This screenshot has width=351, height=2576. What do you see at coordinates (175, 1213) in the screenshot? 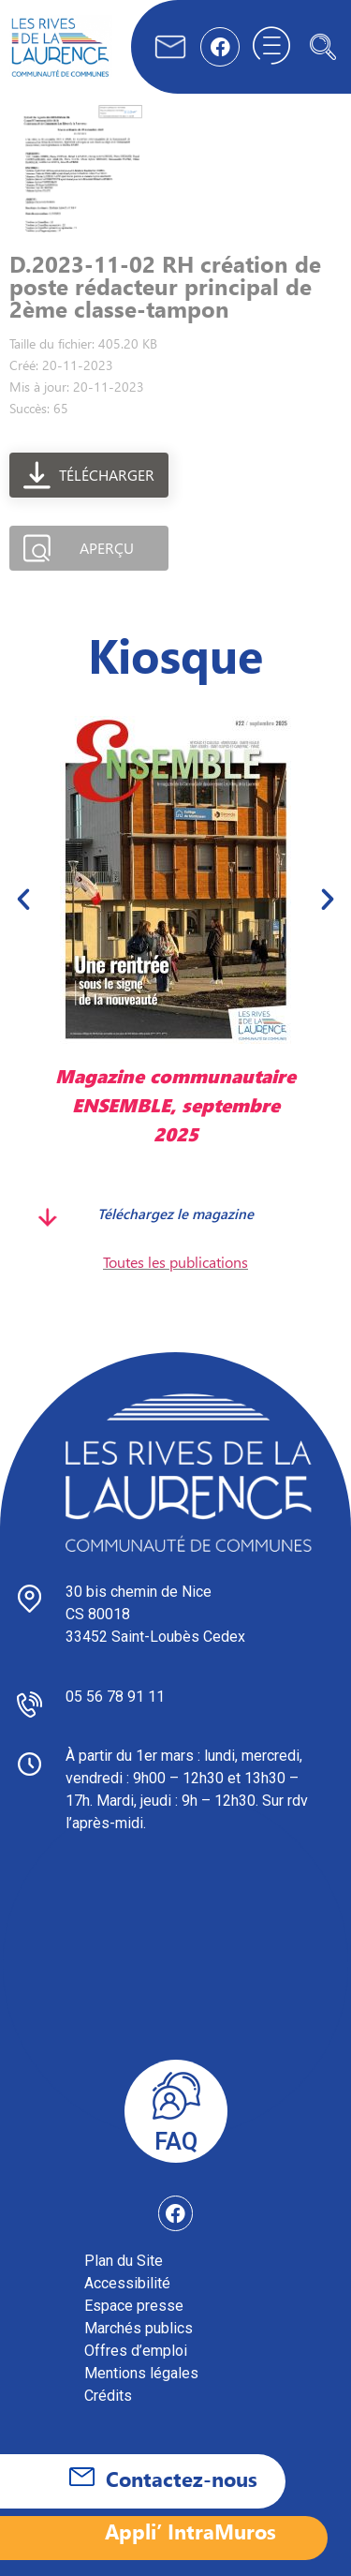
I see `Téléchargez le magazine` at bounding box center [175, 1213].